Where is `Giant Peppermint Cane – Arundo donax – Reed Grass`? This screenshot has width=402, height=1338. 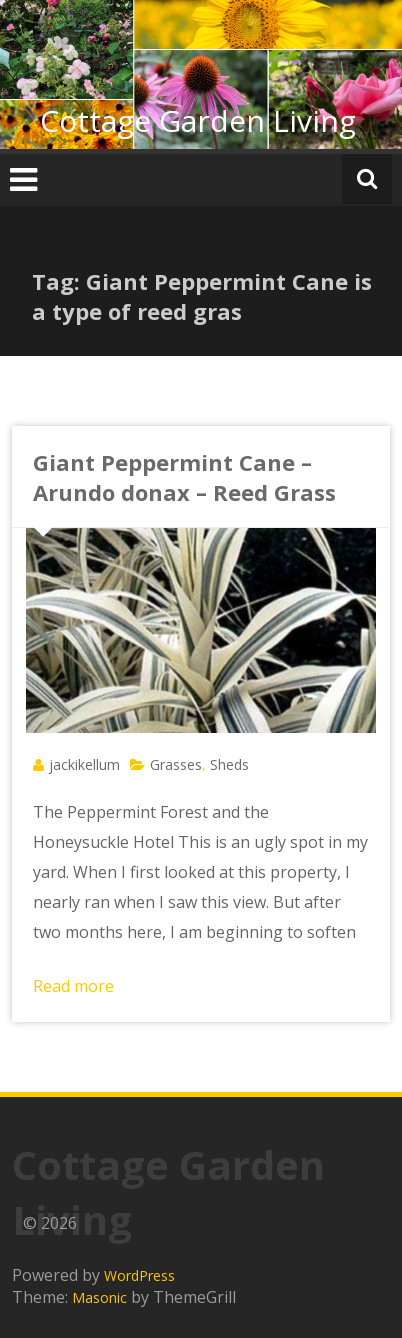 Giant Peppermint Cane – Arundo donax – Reed Grass is located at coordinates (184, 477).